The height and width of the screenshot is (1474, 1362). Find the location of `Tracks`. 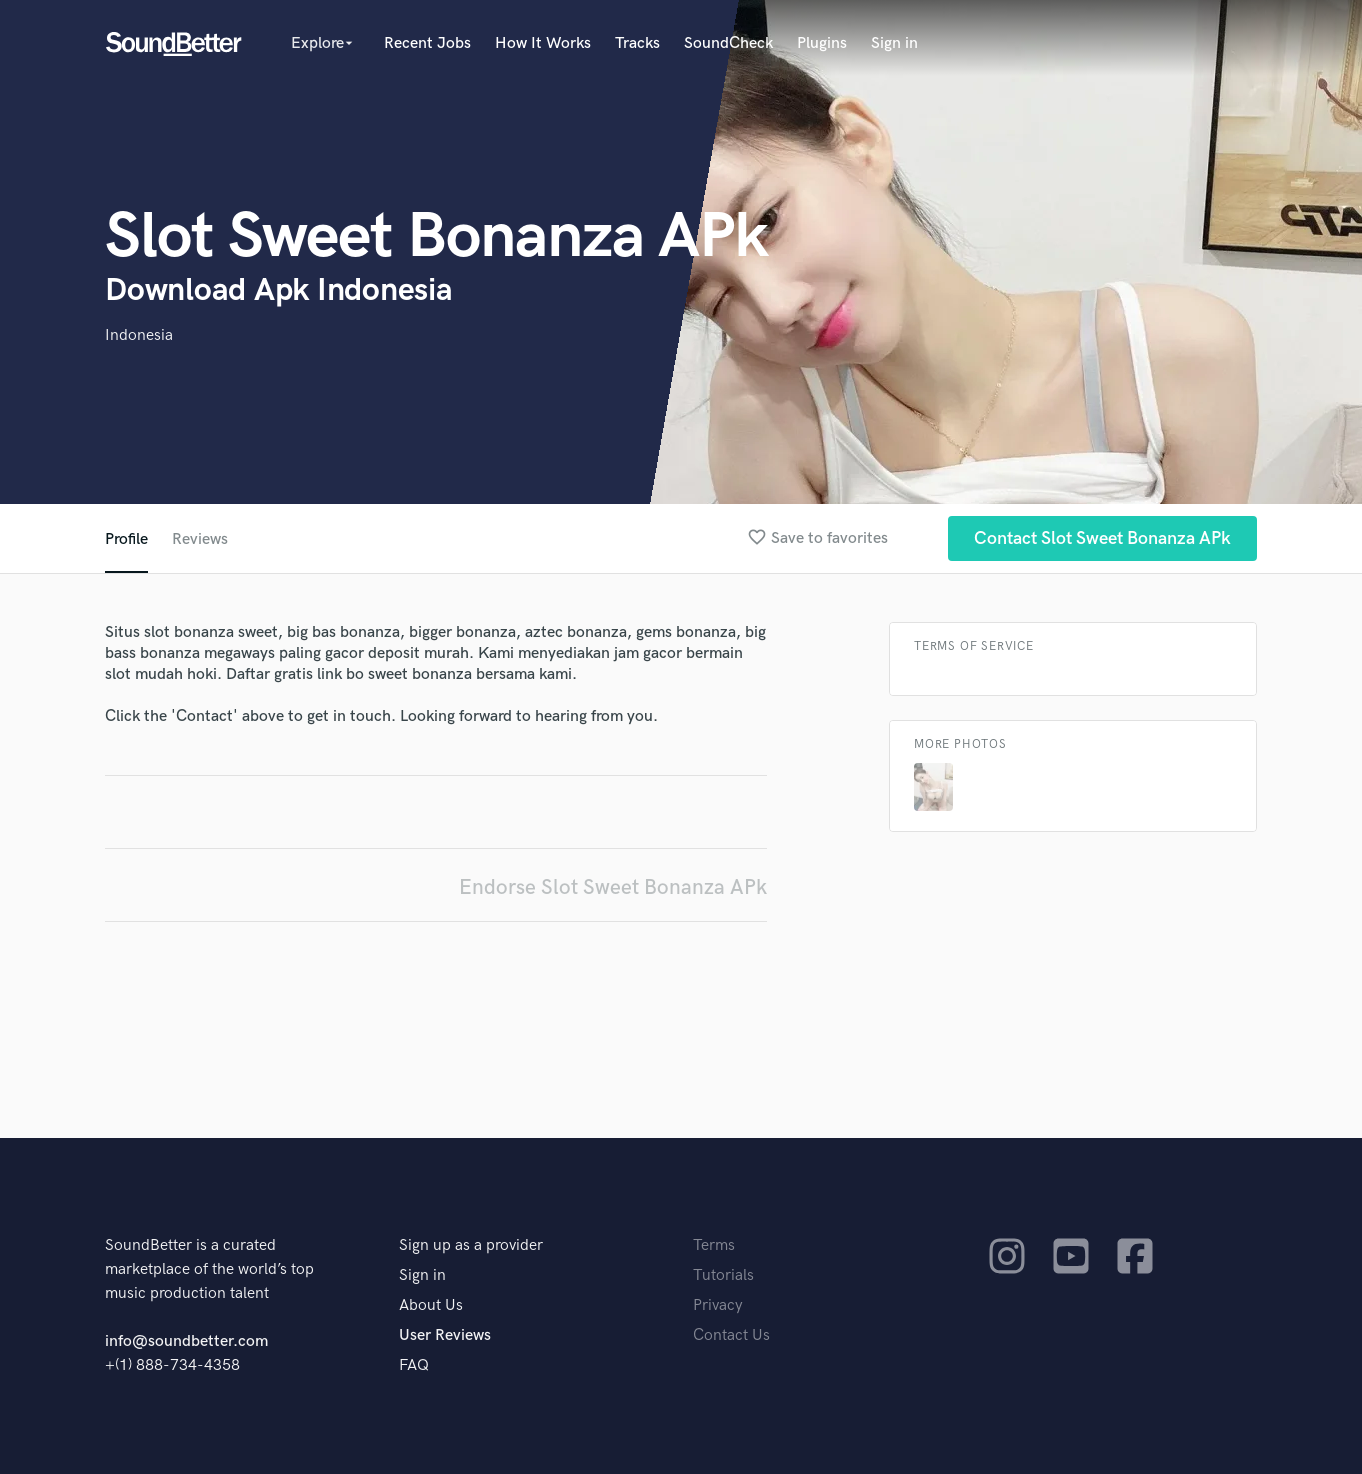

Tracks is located at coordinates (637, 43).